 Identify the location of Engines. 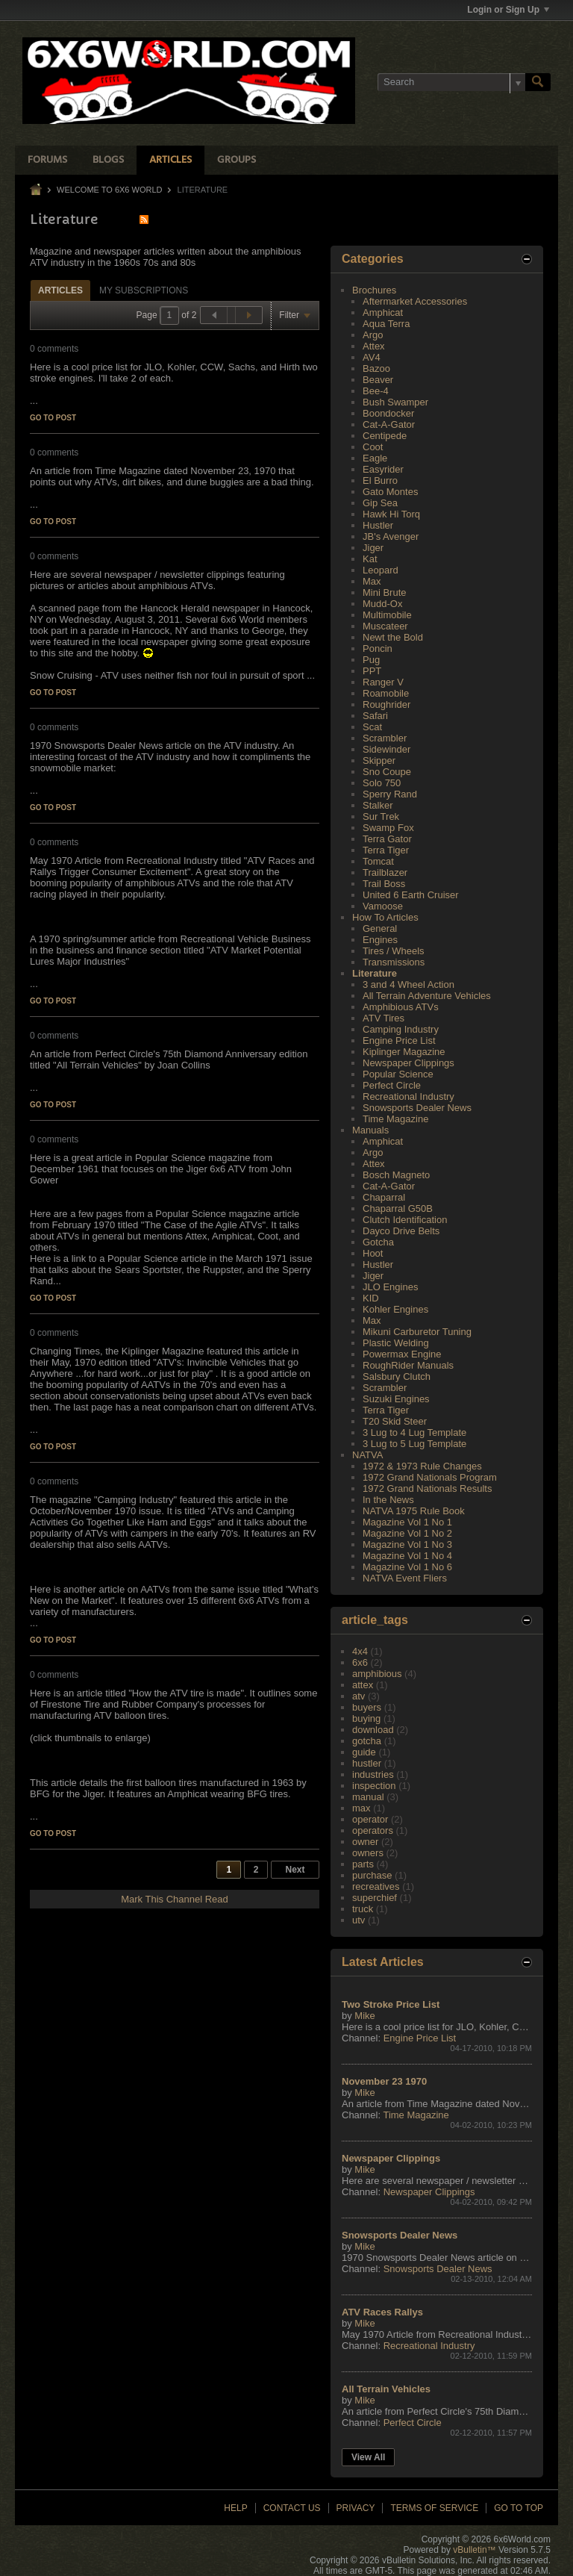
(380, 939).